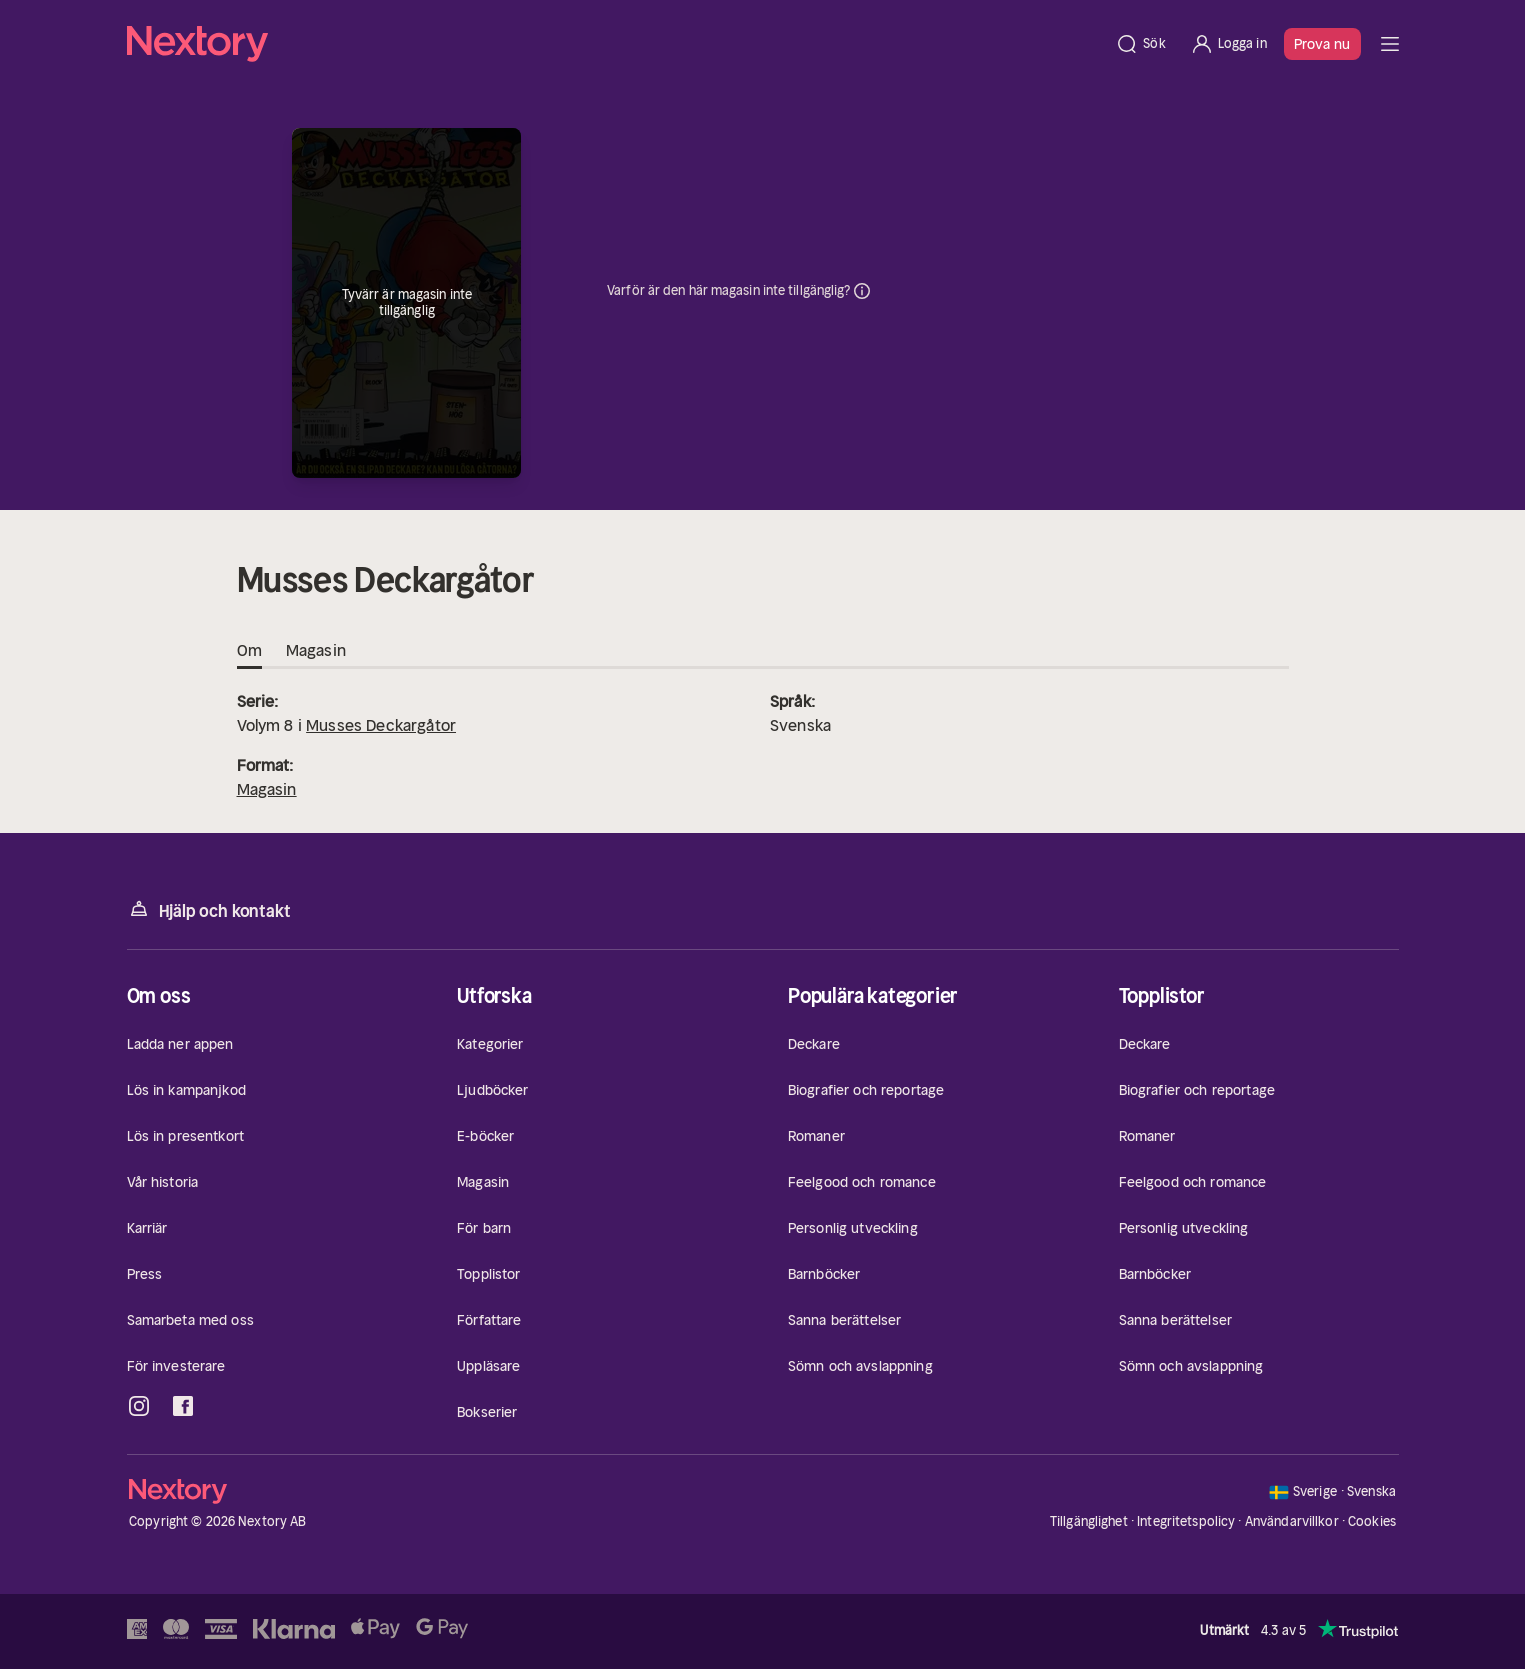 This screenshot has width=1525, height=1669. What do you see at coordinates (209, 909) in the screenshot?
I see `Hjälp och kontakt` at bounding box center [209, 909].